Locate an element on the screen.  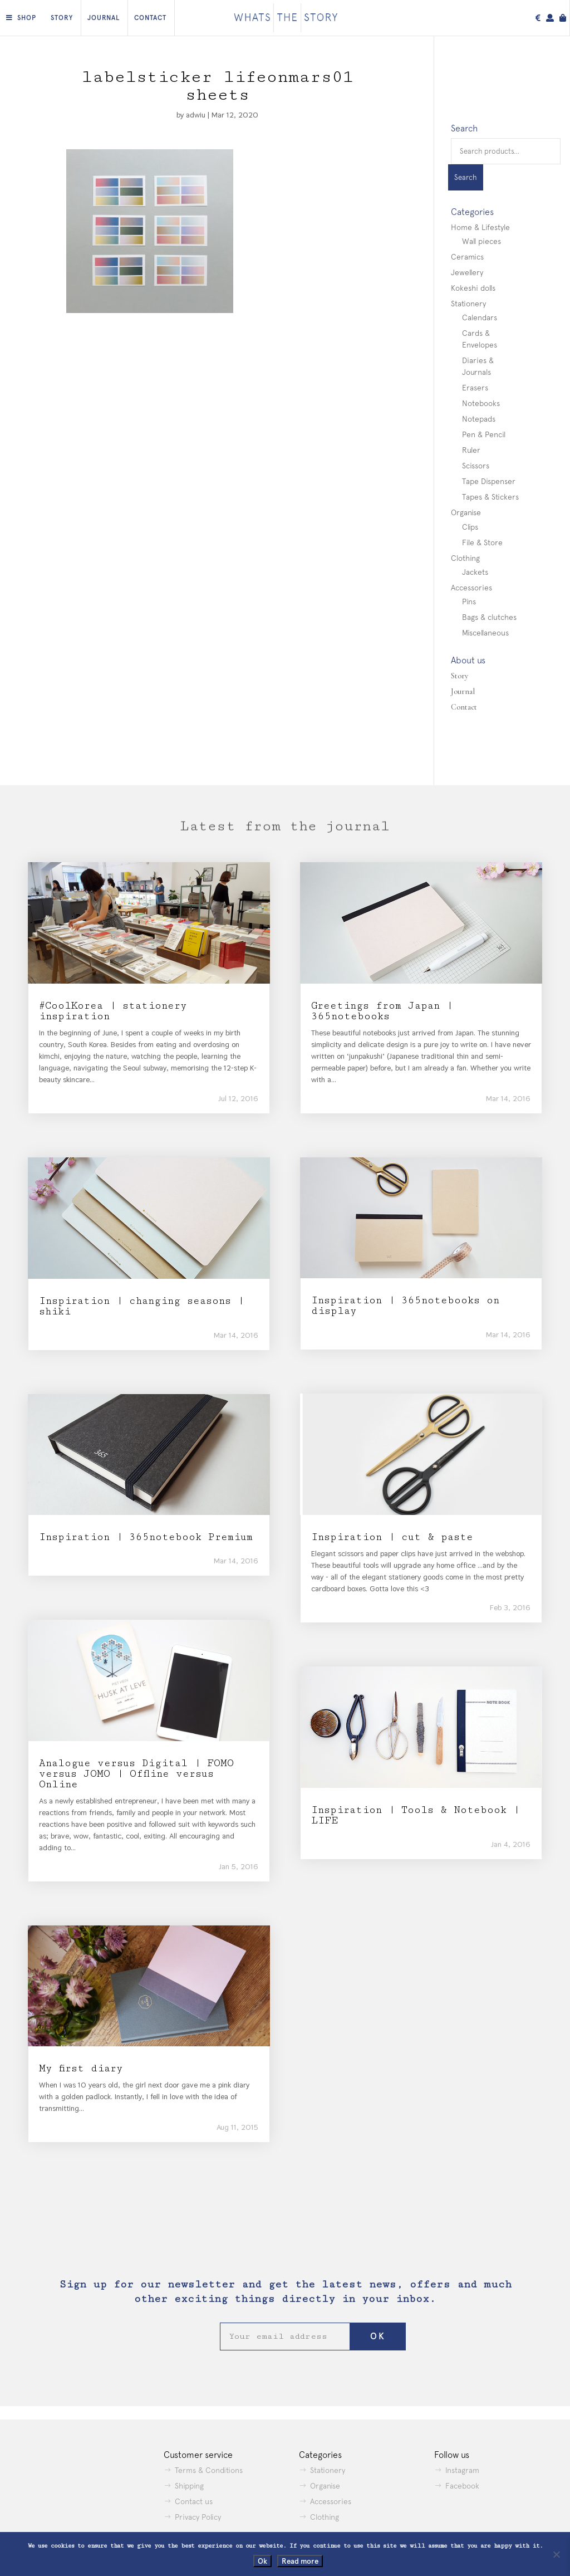
Journal is located at coordinates (103, 18).